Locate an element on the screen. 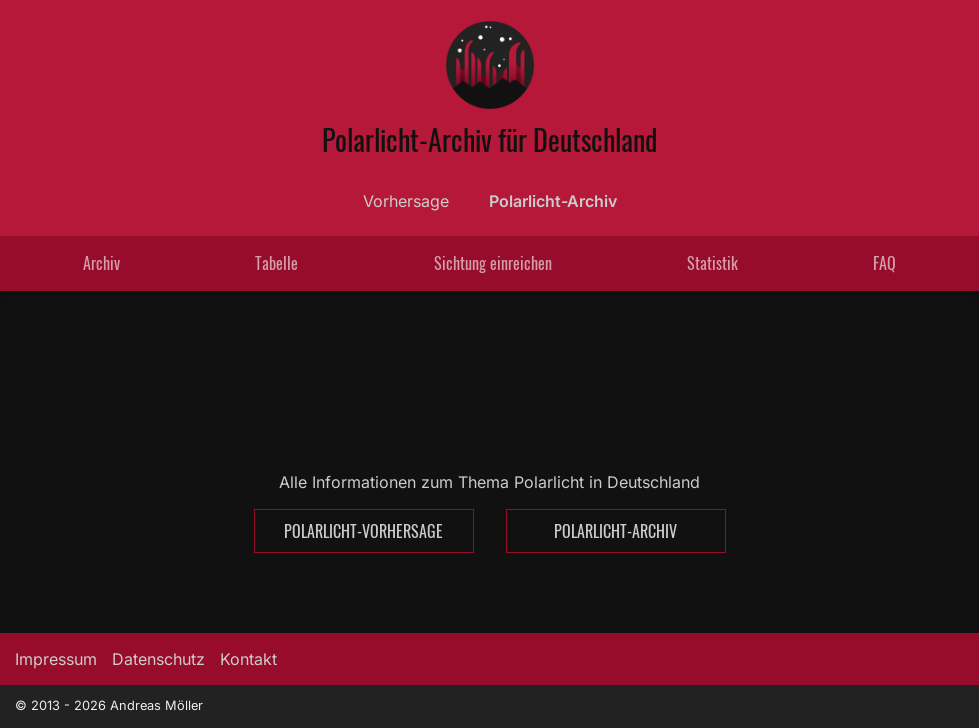 The height and width of the screenshot is (728, 979). Archiv is located at coordinates (101, 263).